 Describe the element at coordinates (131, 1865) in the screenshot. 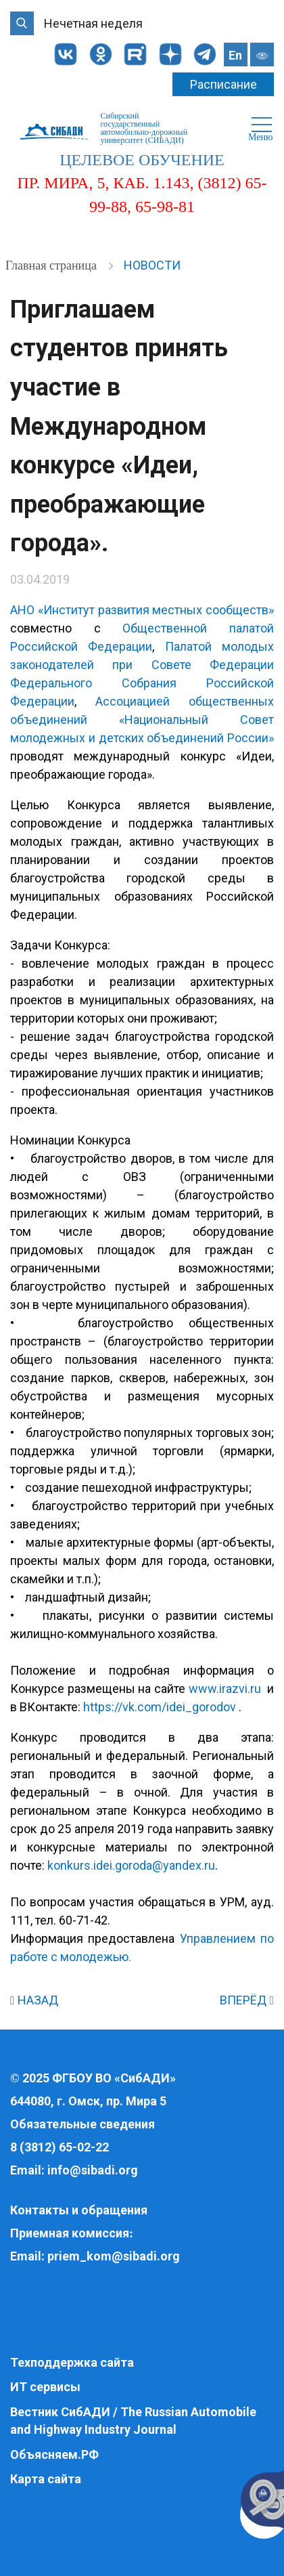

I see `konkurs.idei.goroda@yandex.ru` at that location.